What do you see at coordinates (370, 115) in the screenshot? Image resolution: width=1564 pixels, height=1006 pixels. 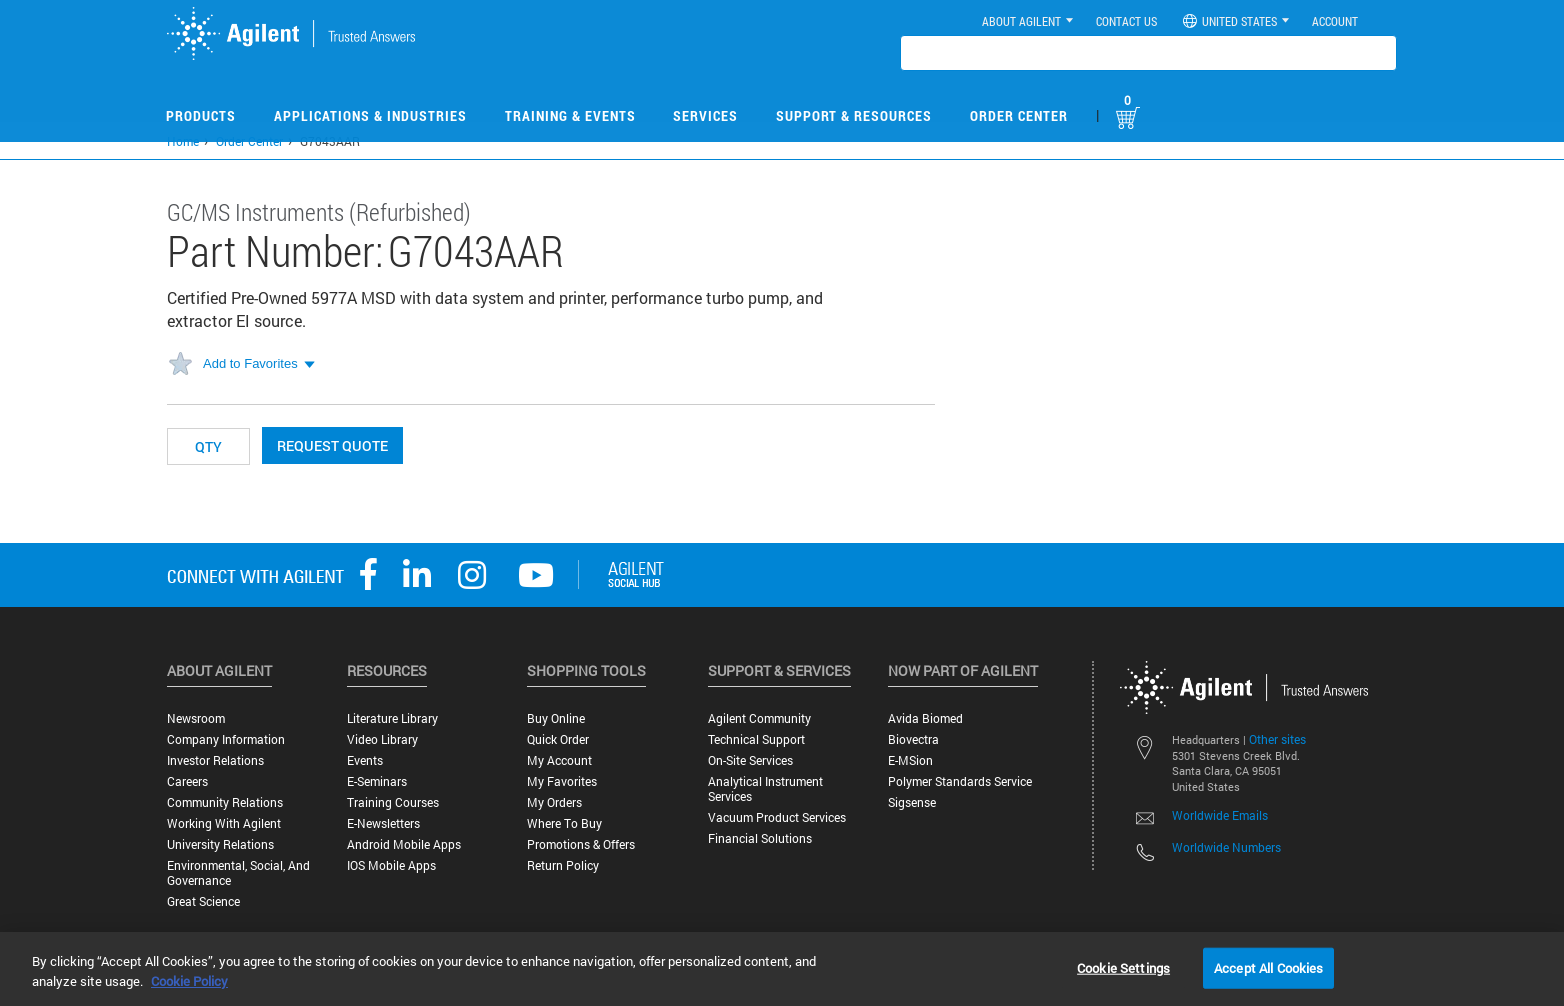 I see `Applications & Industries` at bounding box center [370, 115].